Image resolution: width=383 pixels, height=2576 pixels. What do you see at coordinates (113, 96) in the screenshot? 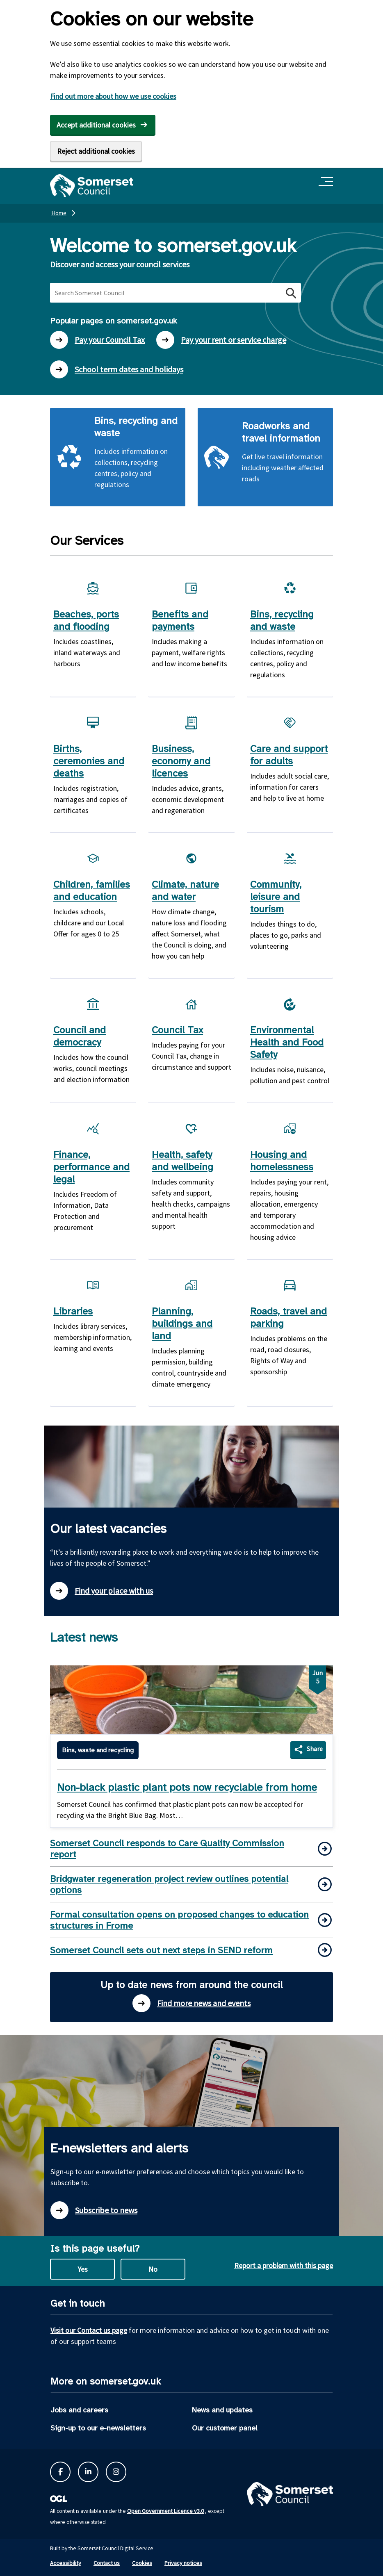
I see `Find out more about how we use cookies` at bounding box center [113, 96].